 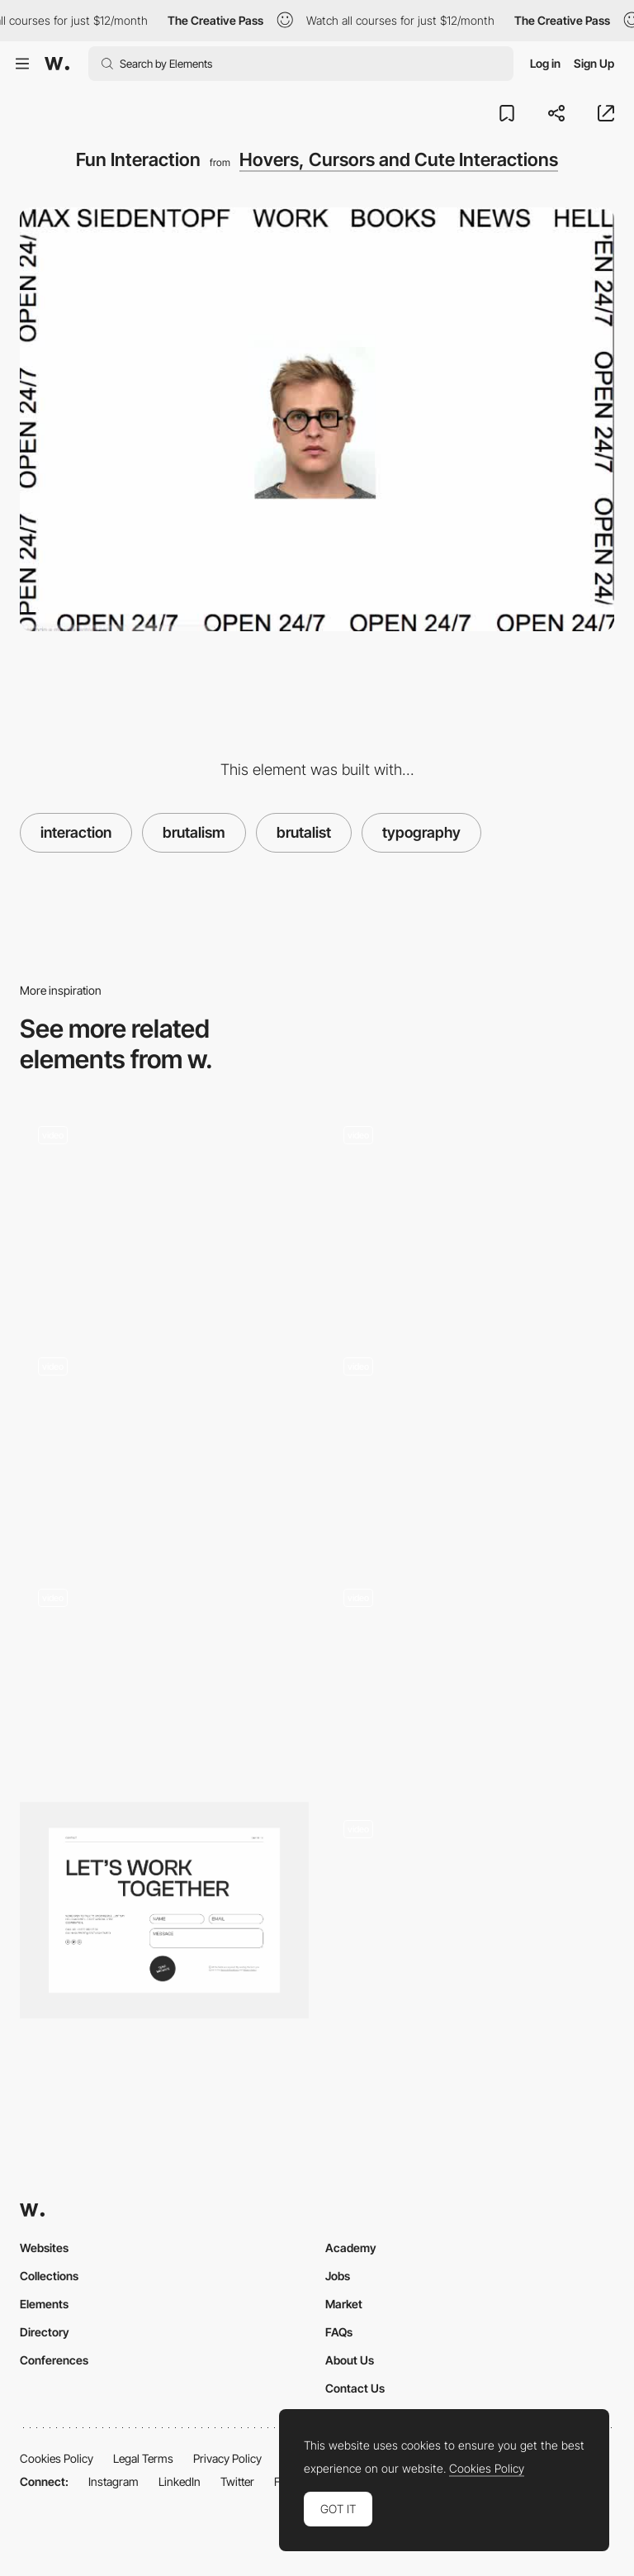 What do you see at coordinates (227, 2458) in the screenshot?
I see `Privacy Policy` at bounding box center [227, 2458].